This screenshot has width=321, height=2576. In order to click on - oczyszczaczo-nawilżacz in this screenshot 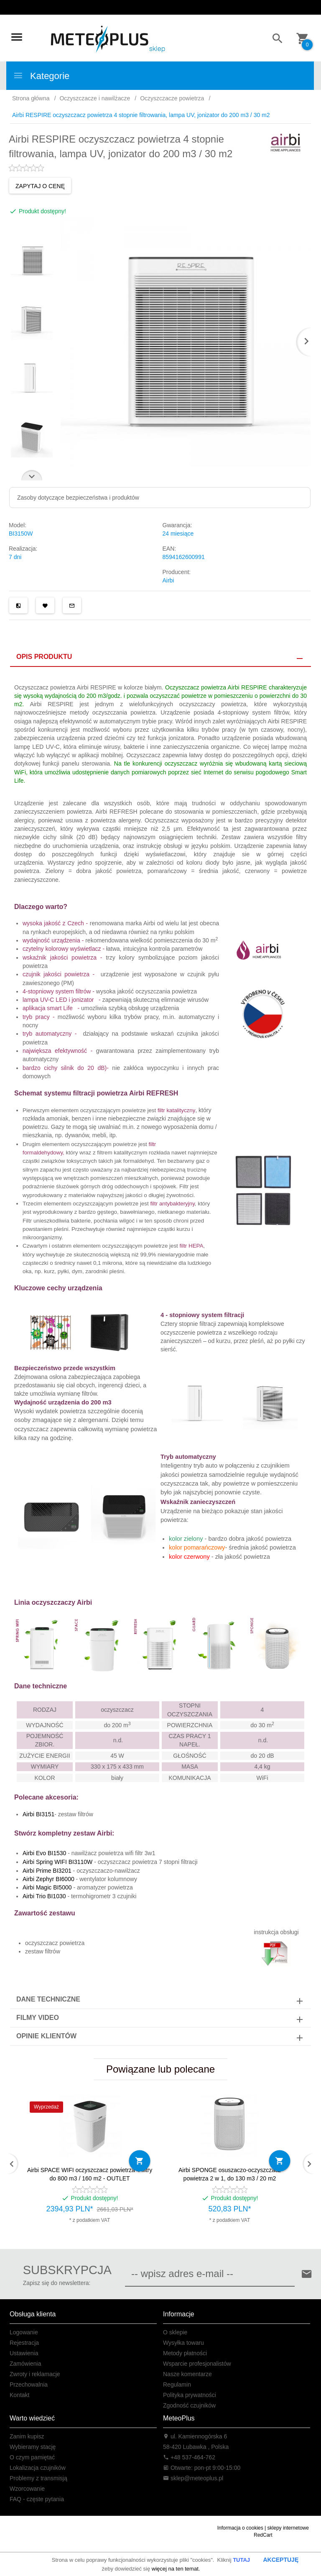, I will do `click(81, 1870)`.